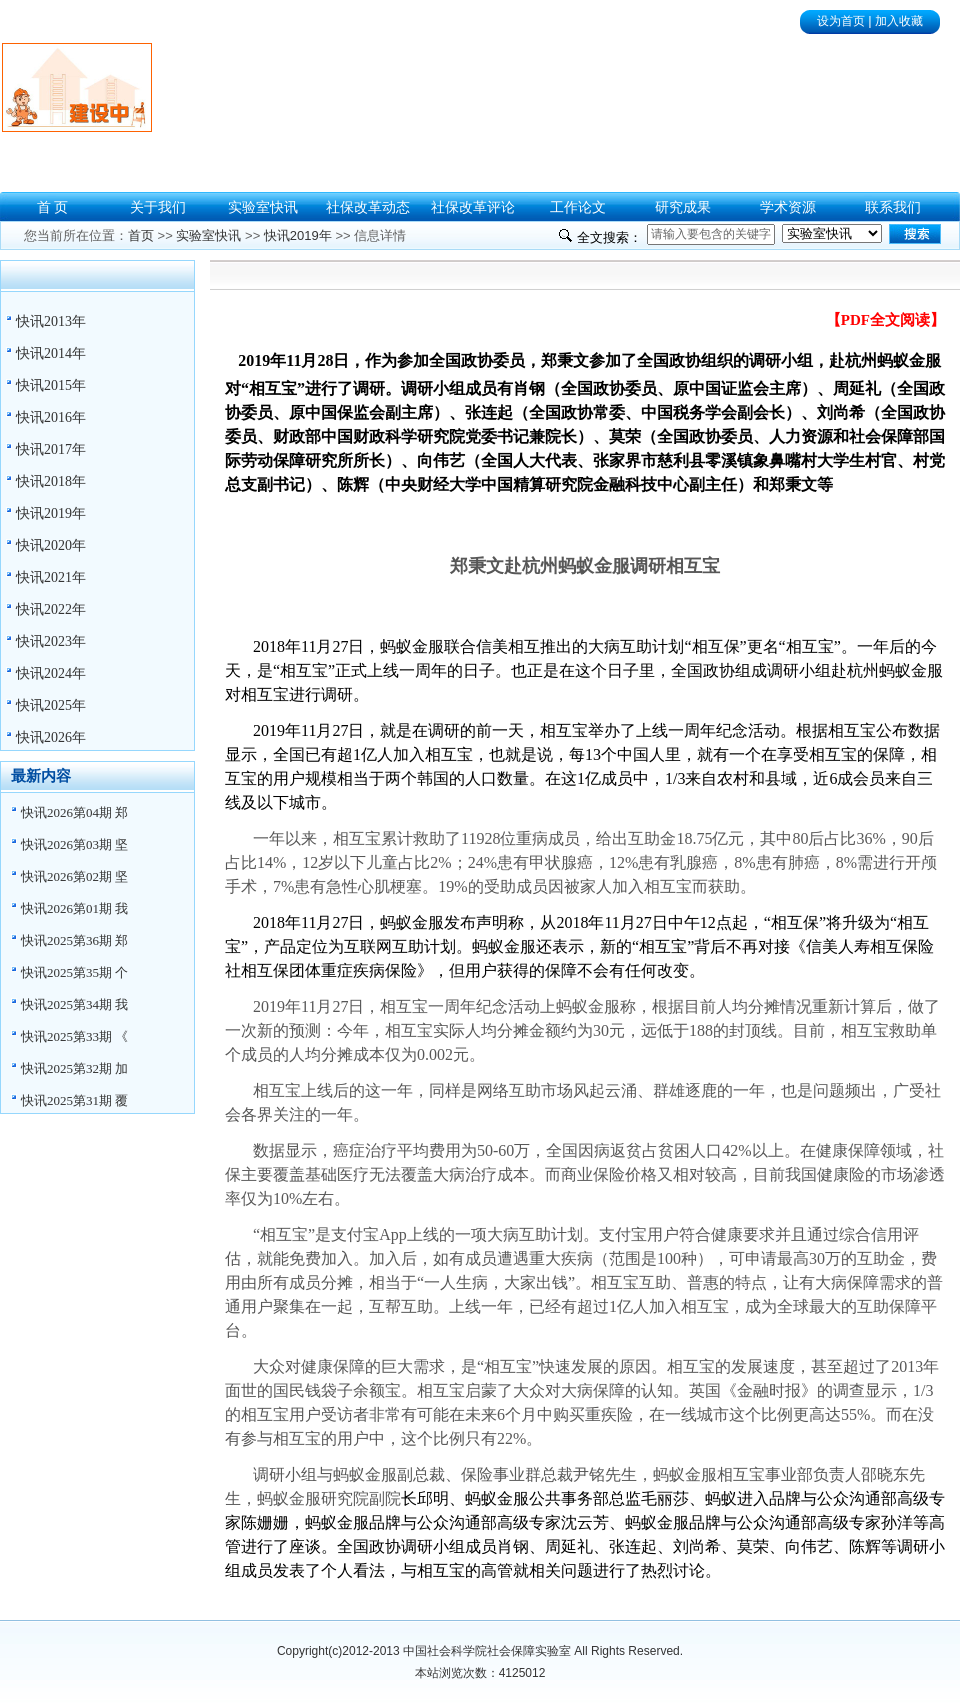  I want to click on 快讯2026第02期 坚, so click(74, 876).